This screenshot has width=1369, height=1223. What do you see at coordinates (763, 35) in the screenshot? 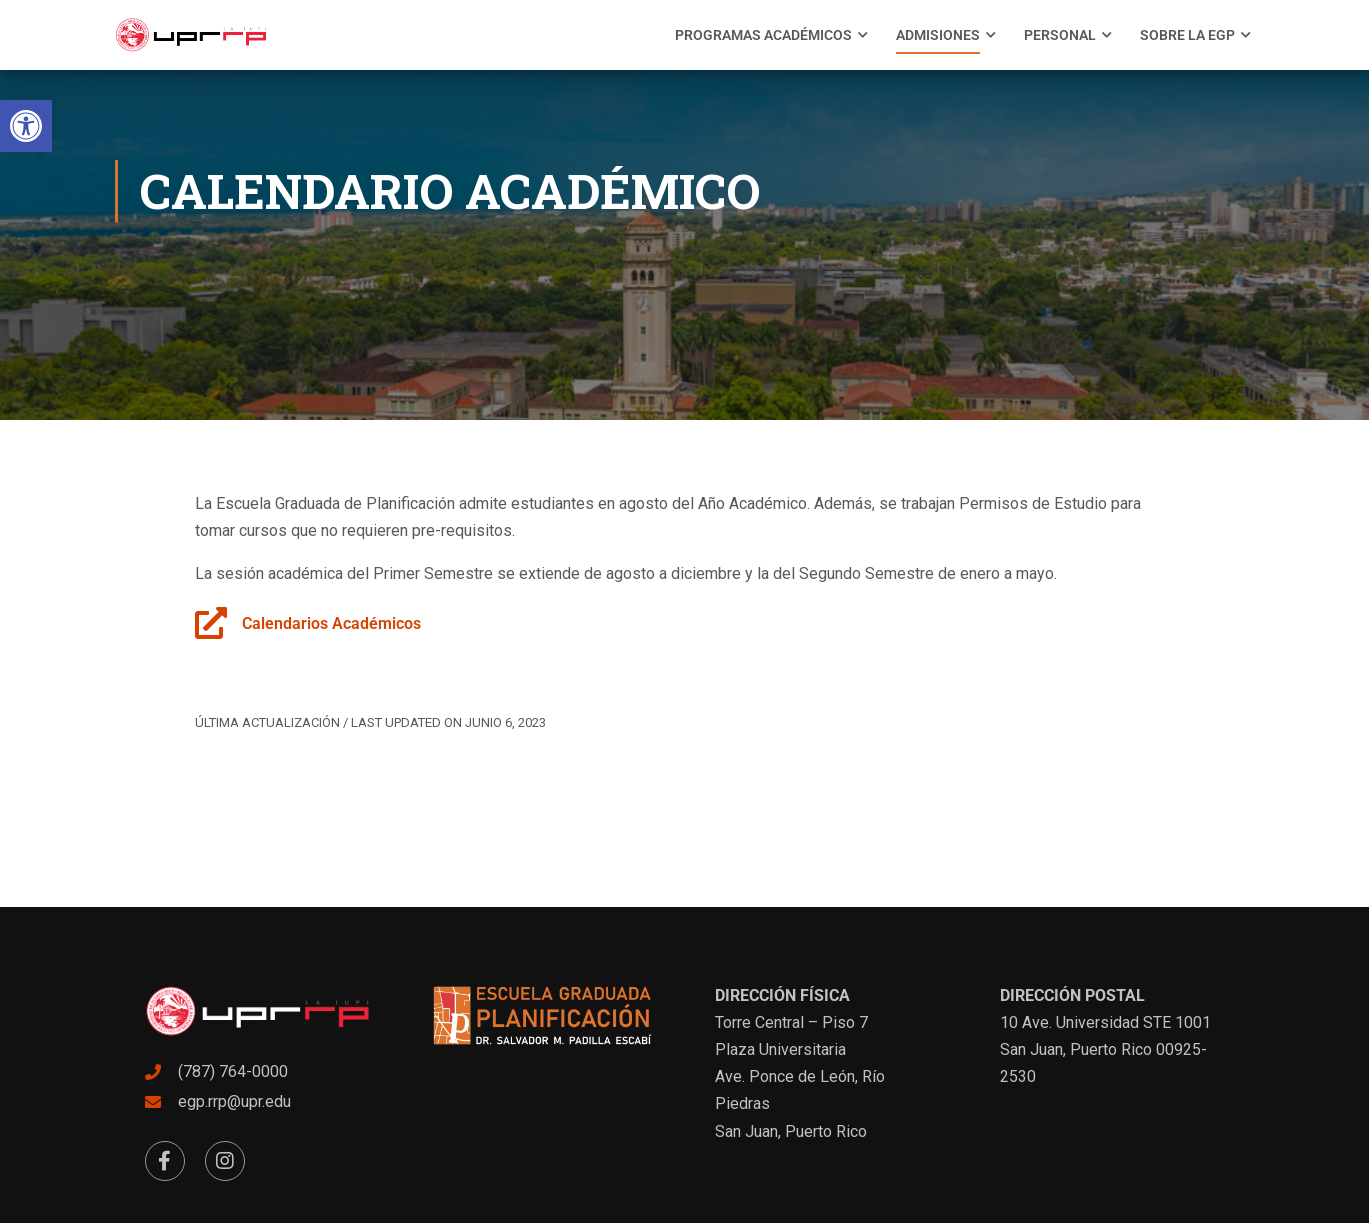
I see `Programas Académicos [link]` at bounding box center [763, 35].